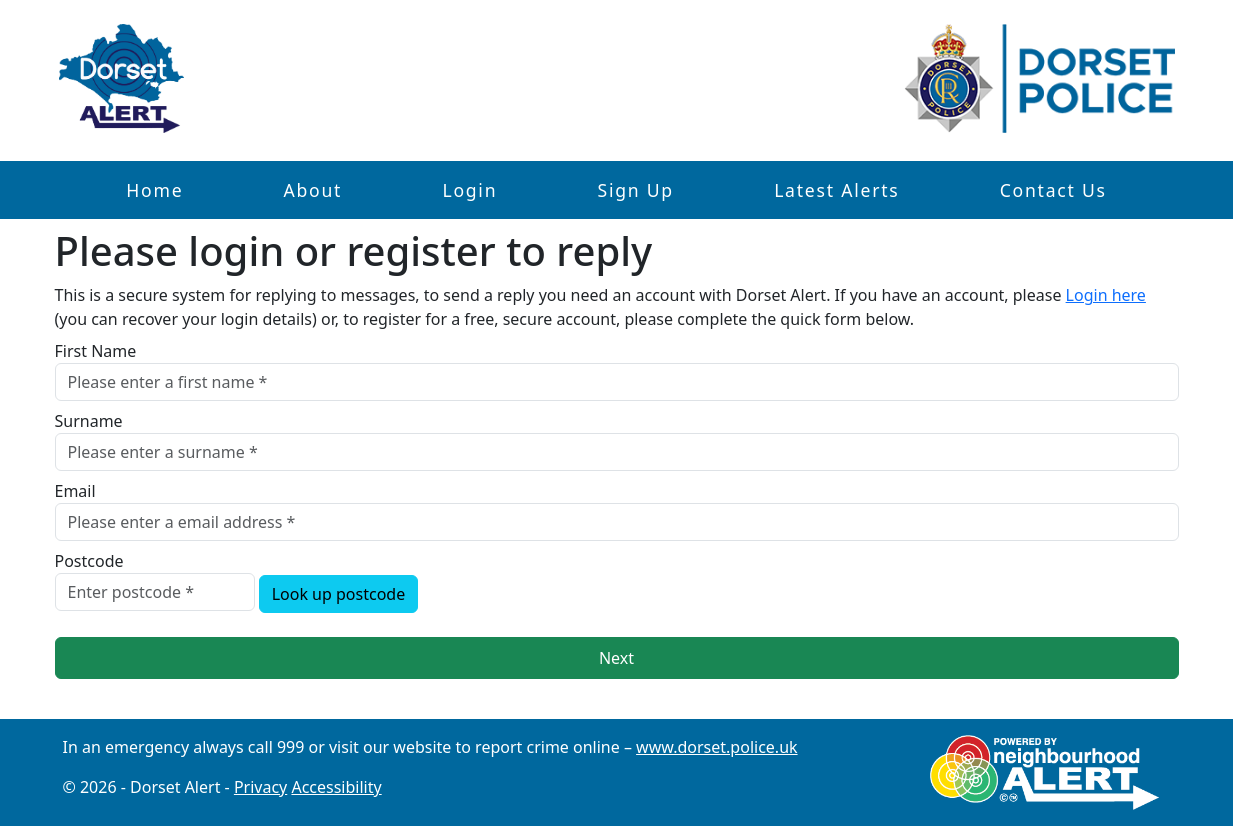  Describe the element at coordinates (336, 787) in the screenshot. I see `Accessibility` at that location.